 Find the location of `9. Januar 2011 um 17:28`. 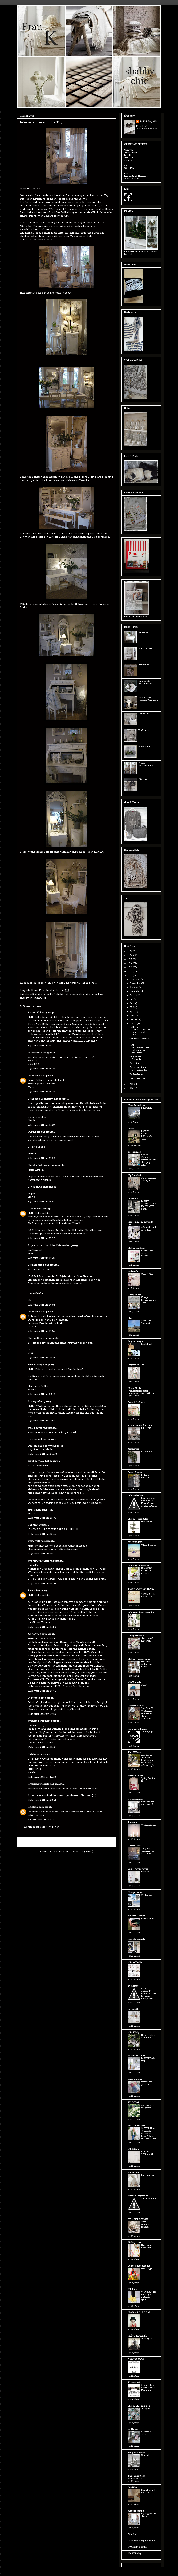

9. Januar 2011 um 17:28 is located at coordinates (41, 1158).